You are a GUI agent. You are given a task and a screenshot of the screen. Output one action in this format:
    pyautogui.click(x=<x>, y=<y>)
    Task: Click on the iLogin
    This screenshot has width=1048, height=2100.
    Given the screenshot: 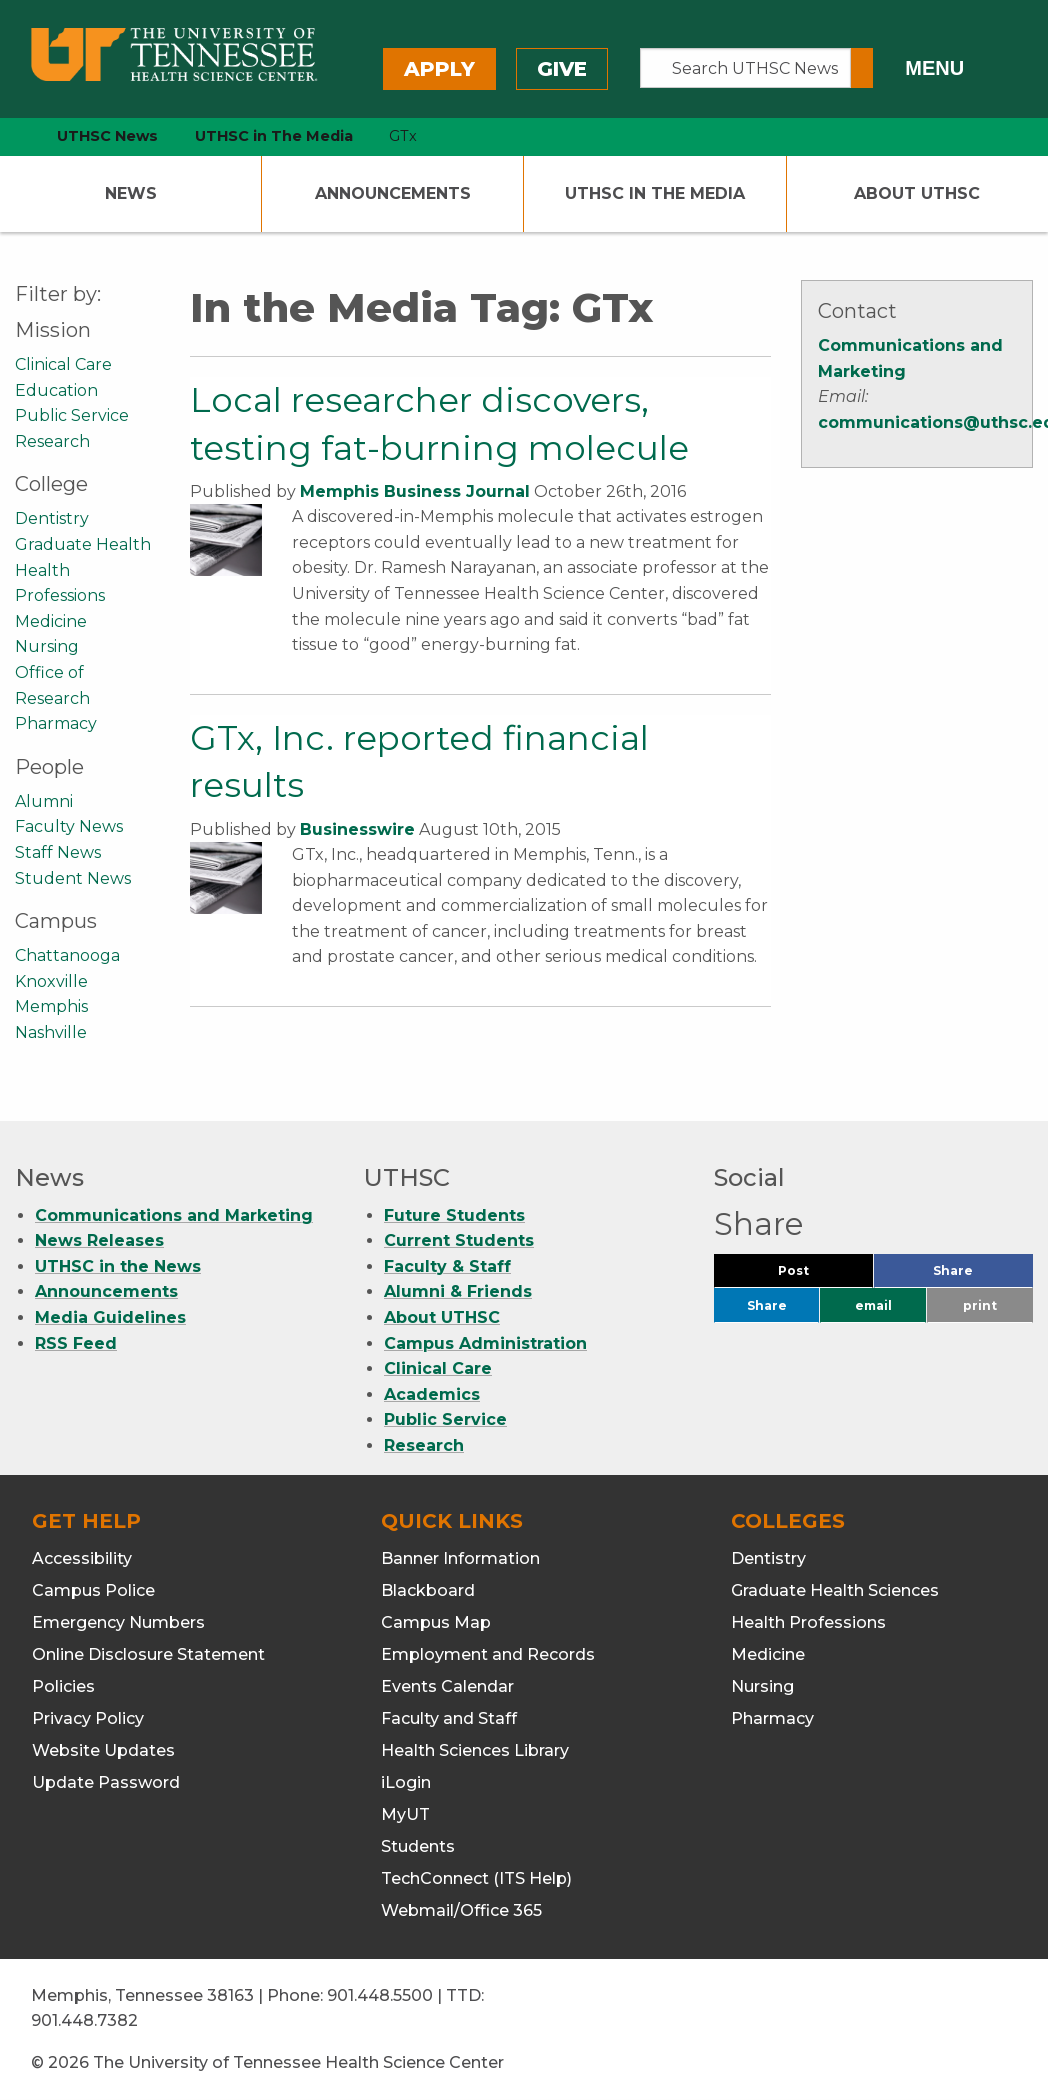 What is the action you would take?
    pyautogui.click(x=406, y=1782)
    